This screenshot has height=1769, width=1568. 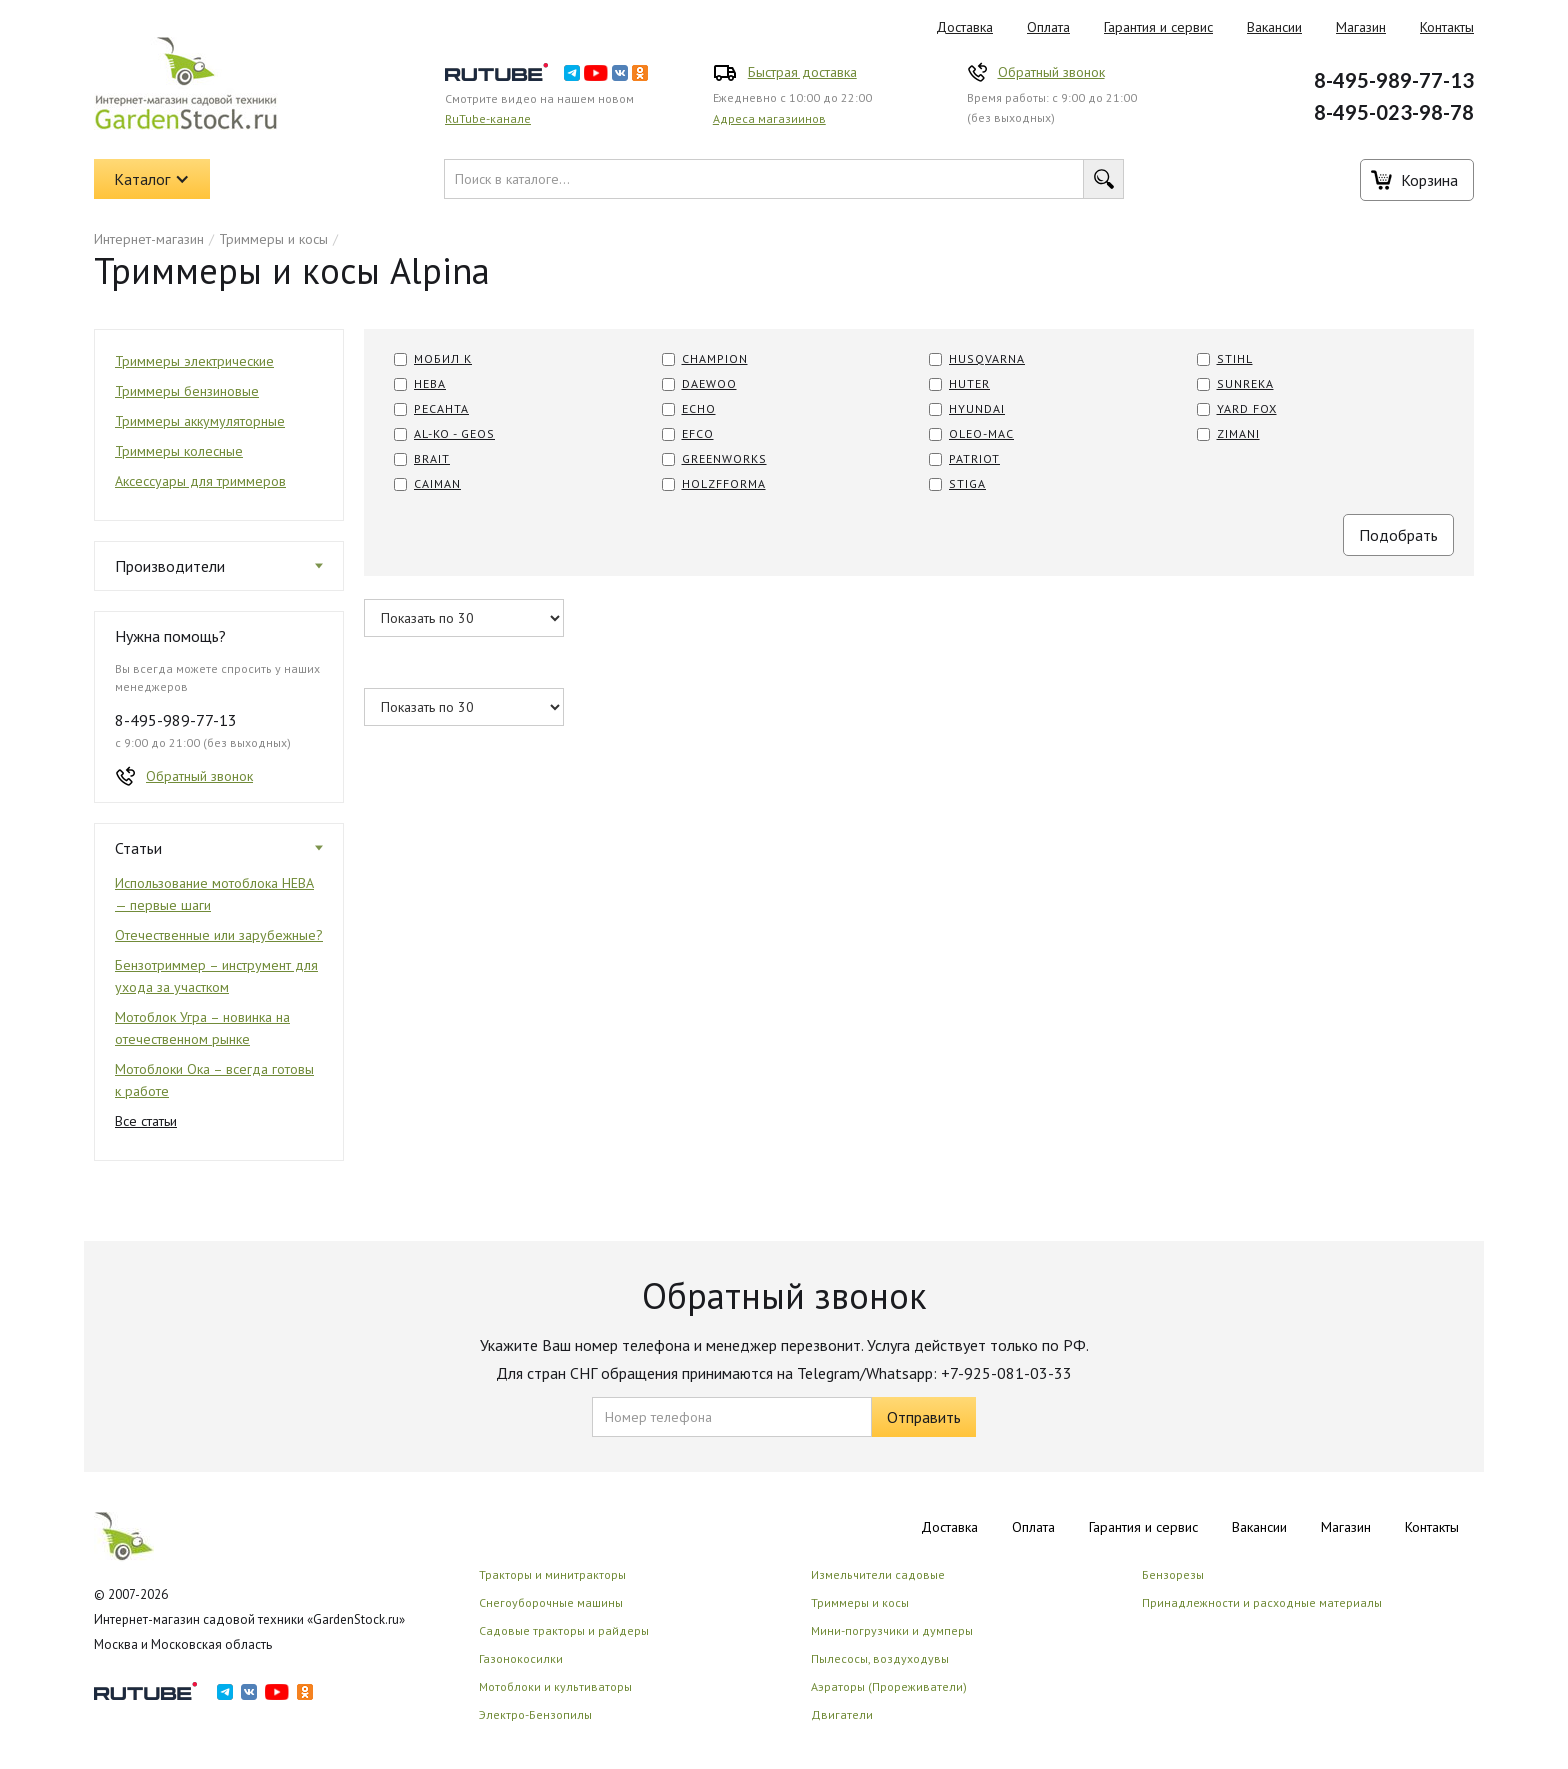 What do you see at coordinates (802, 72) in the screenshot?
I see `Быстрая доставка` at bounding box center [802, 72].